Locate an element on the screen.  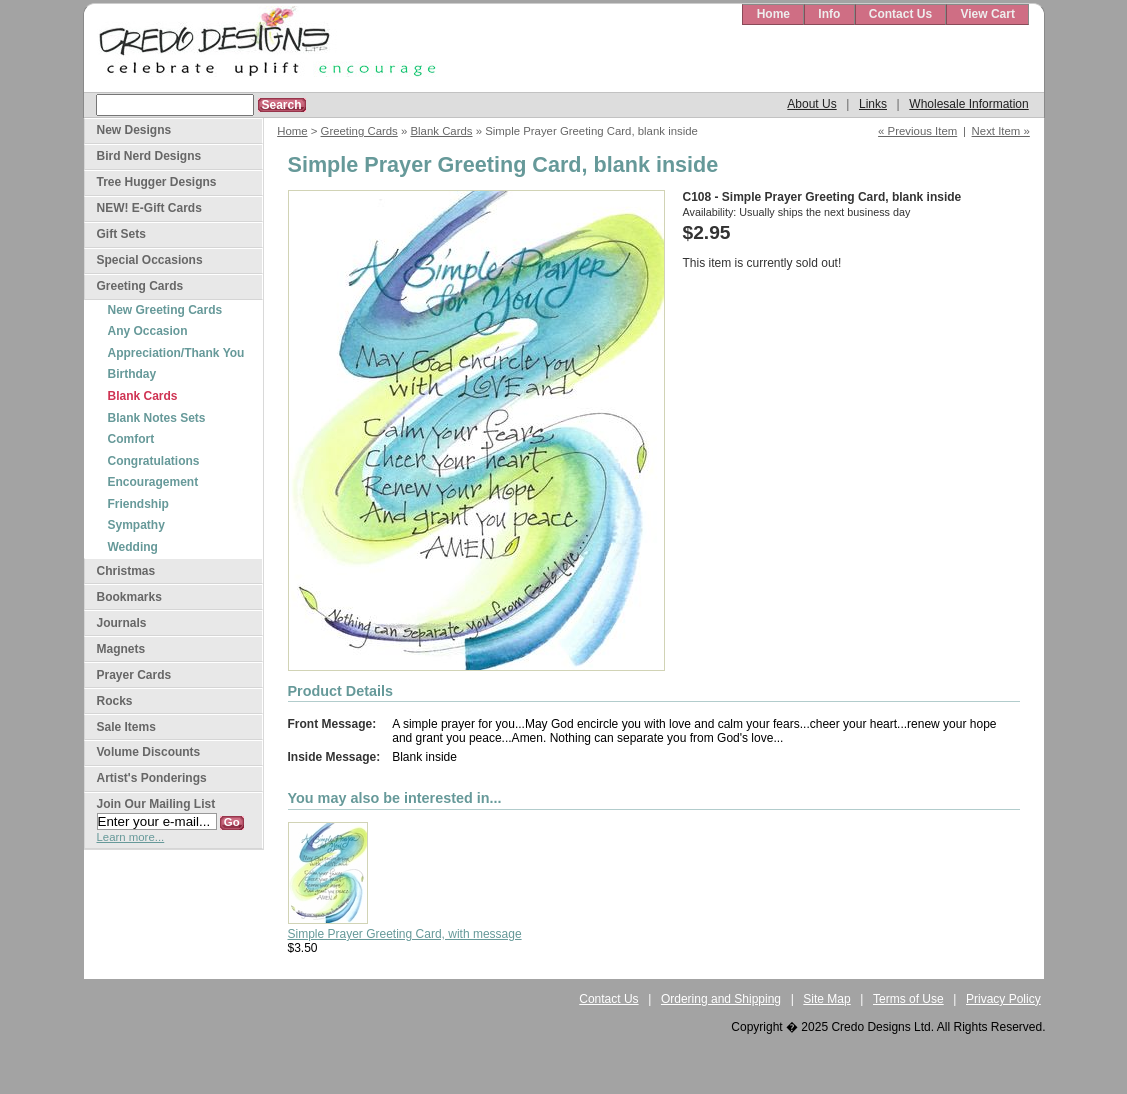
Site Map is located at coordinates (826, 999).